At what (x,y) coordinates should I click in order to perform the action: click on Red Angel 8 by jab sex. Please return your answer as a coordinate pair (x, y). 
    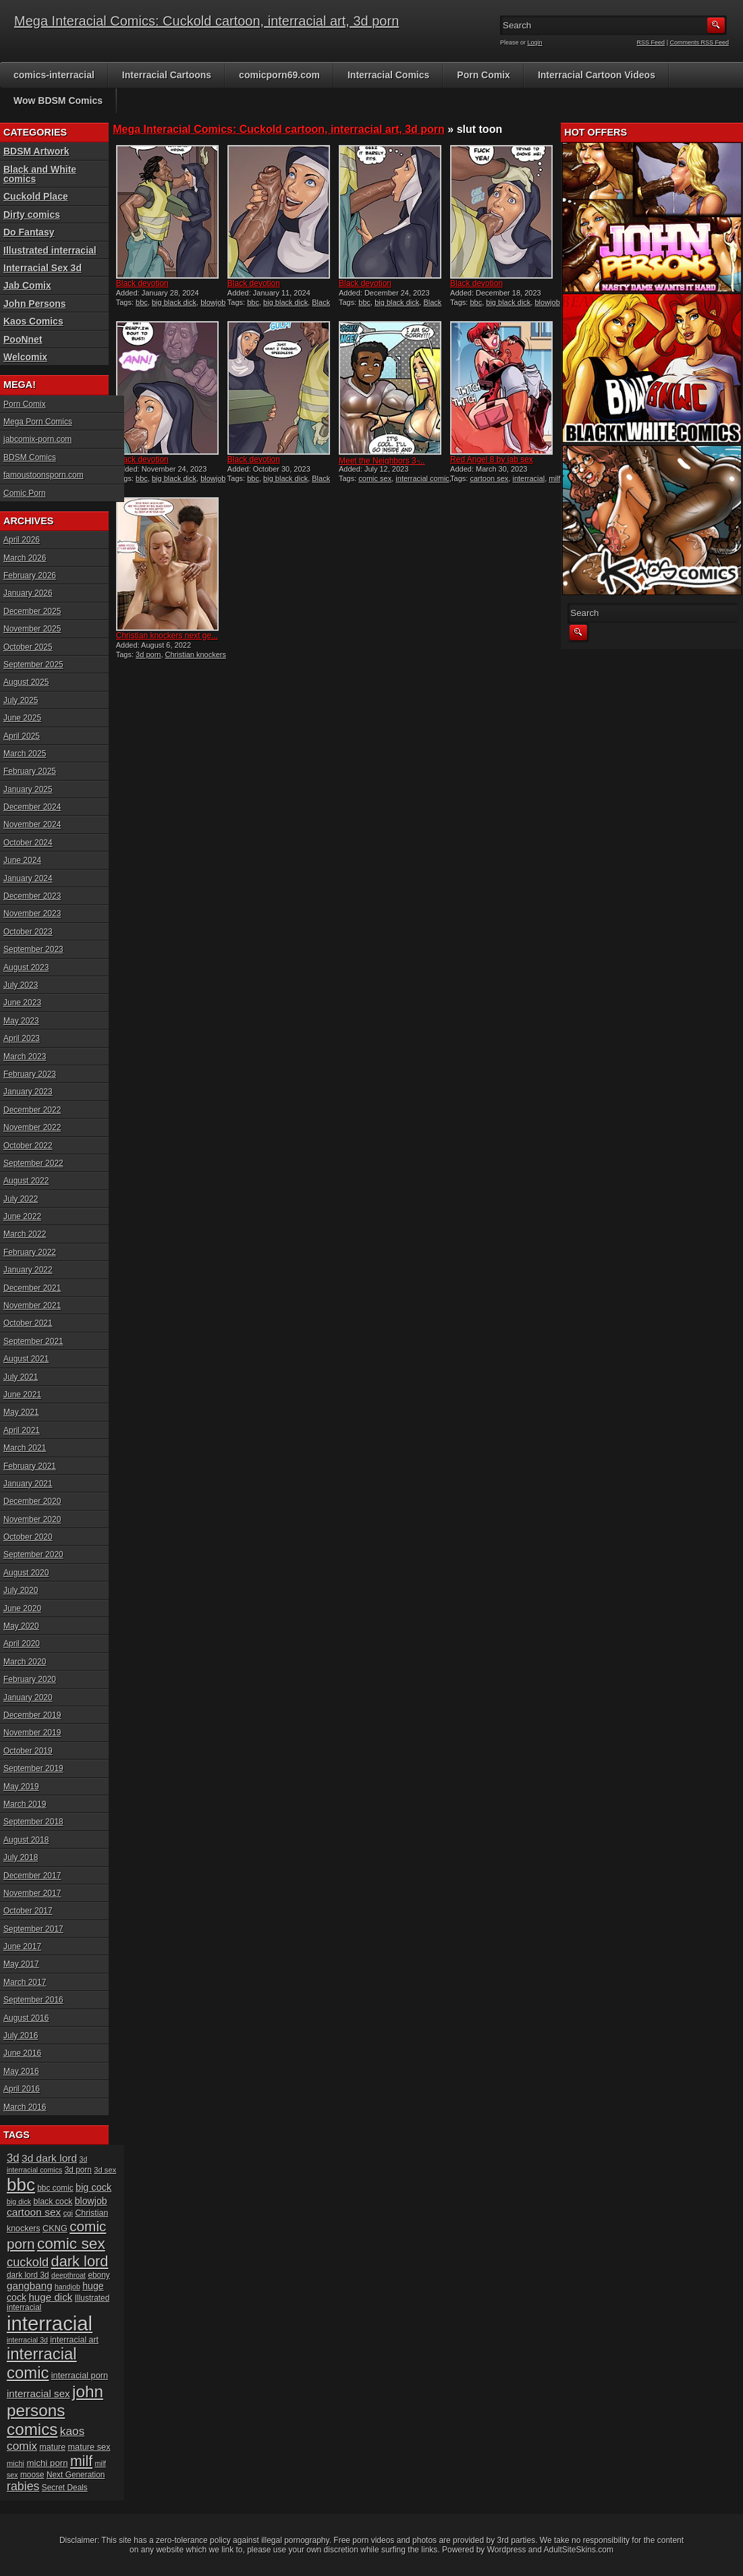
    Looking at the image, I should click on (491, 459).